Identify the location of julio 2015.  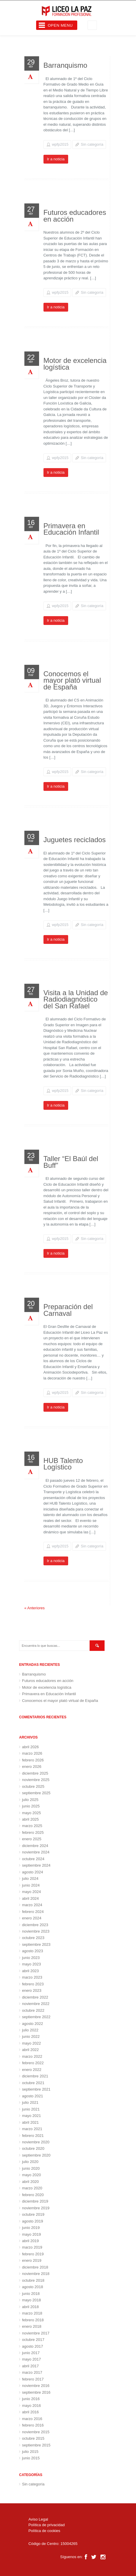
(30, 2451).